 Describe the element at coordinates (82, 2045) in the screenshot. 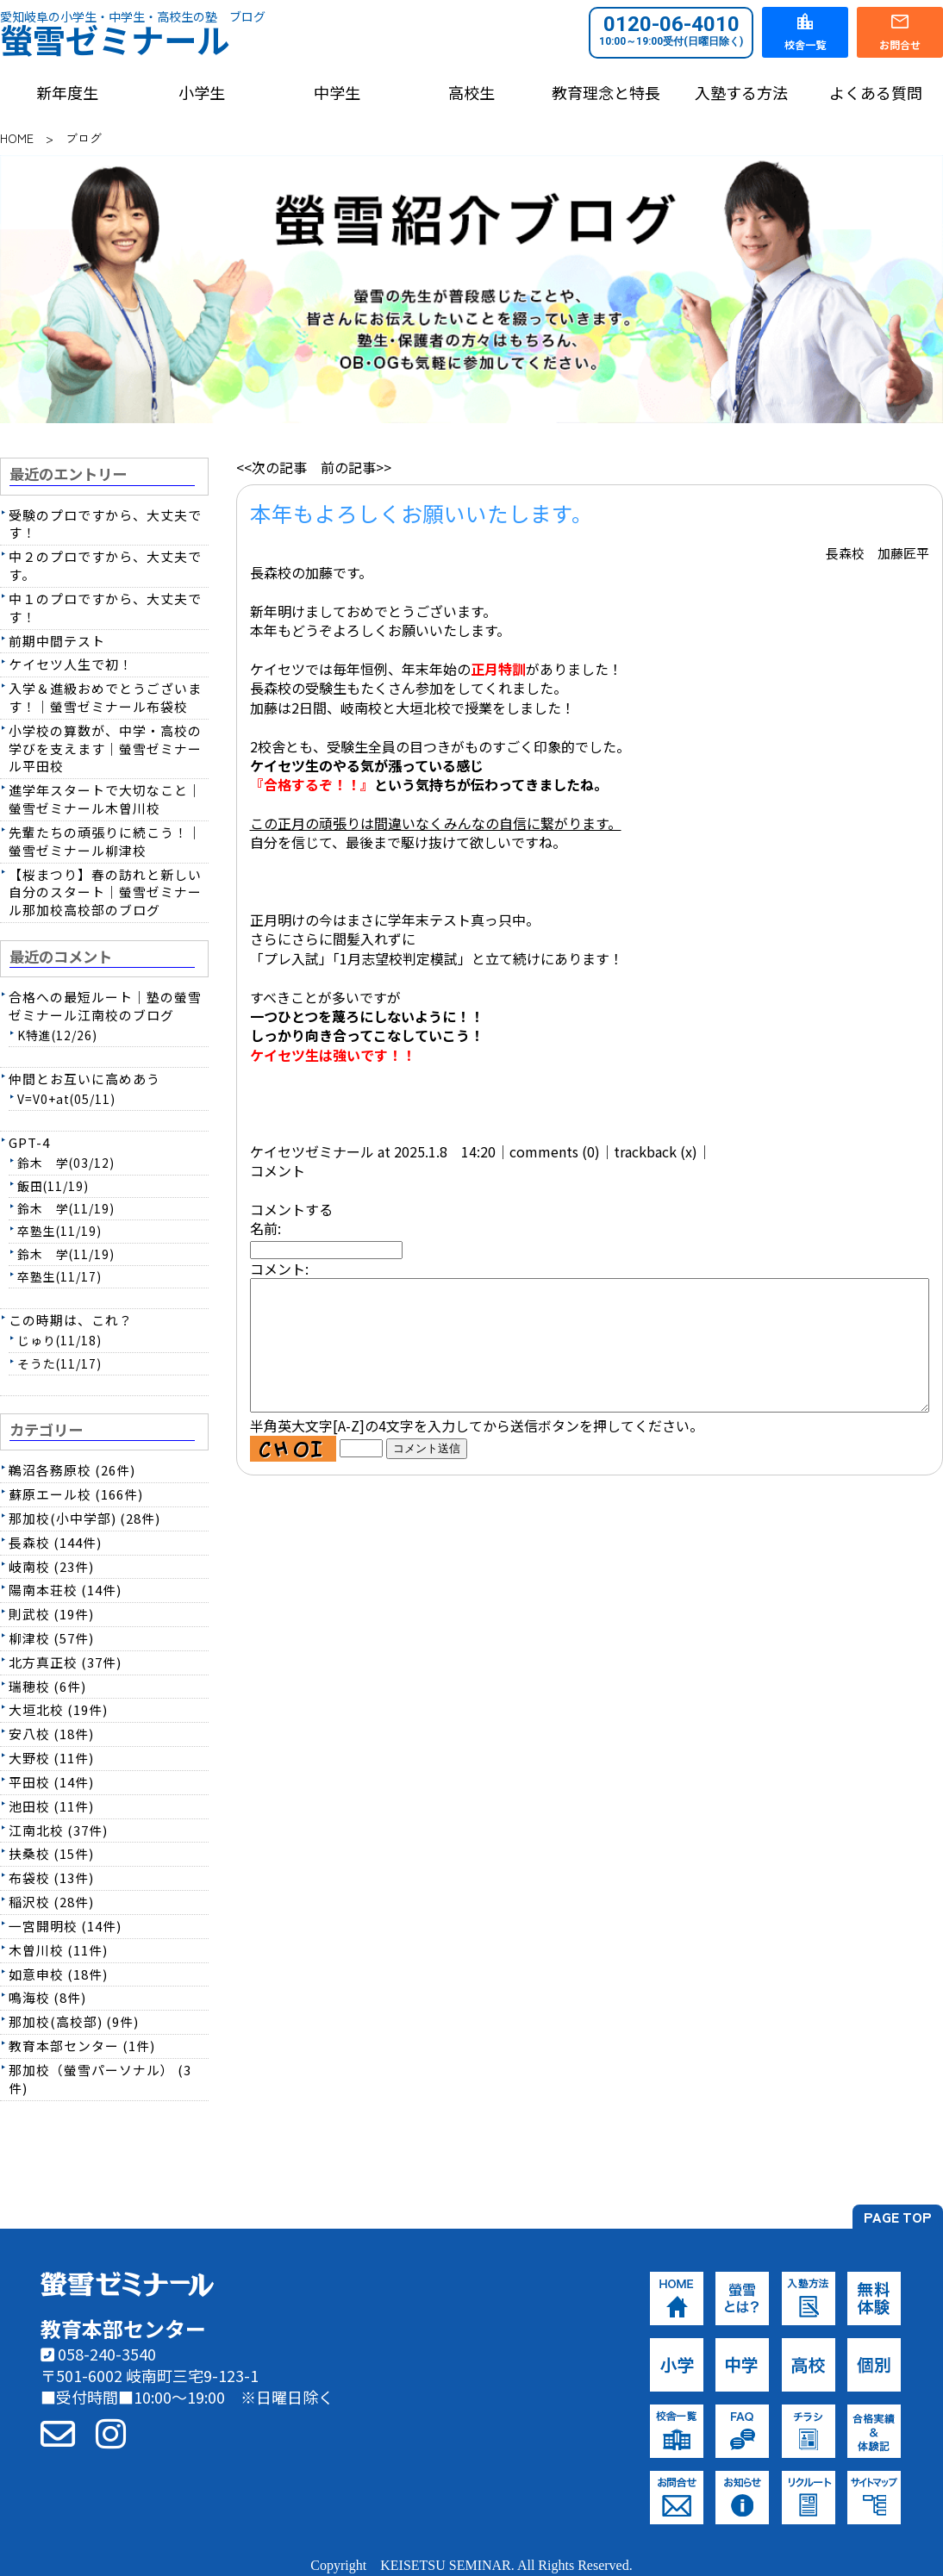

I see `教育本部センター (1件)` at that location.